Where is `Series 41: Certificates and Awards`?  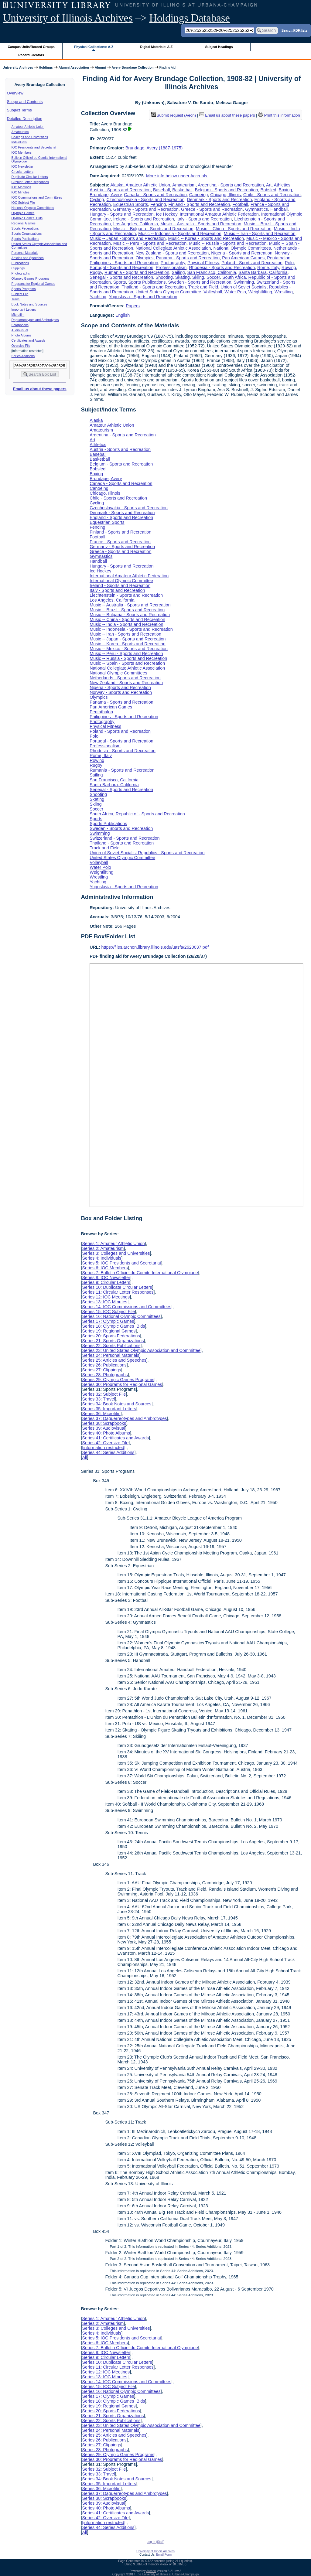
Series 41: Certificates and Awards is located at coordinates (115, 1437).